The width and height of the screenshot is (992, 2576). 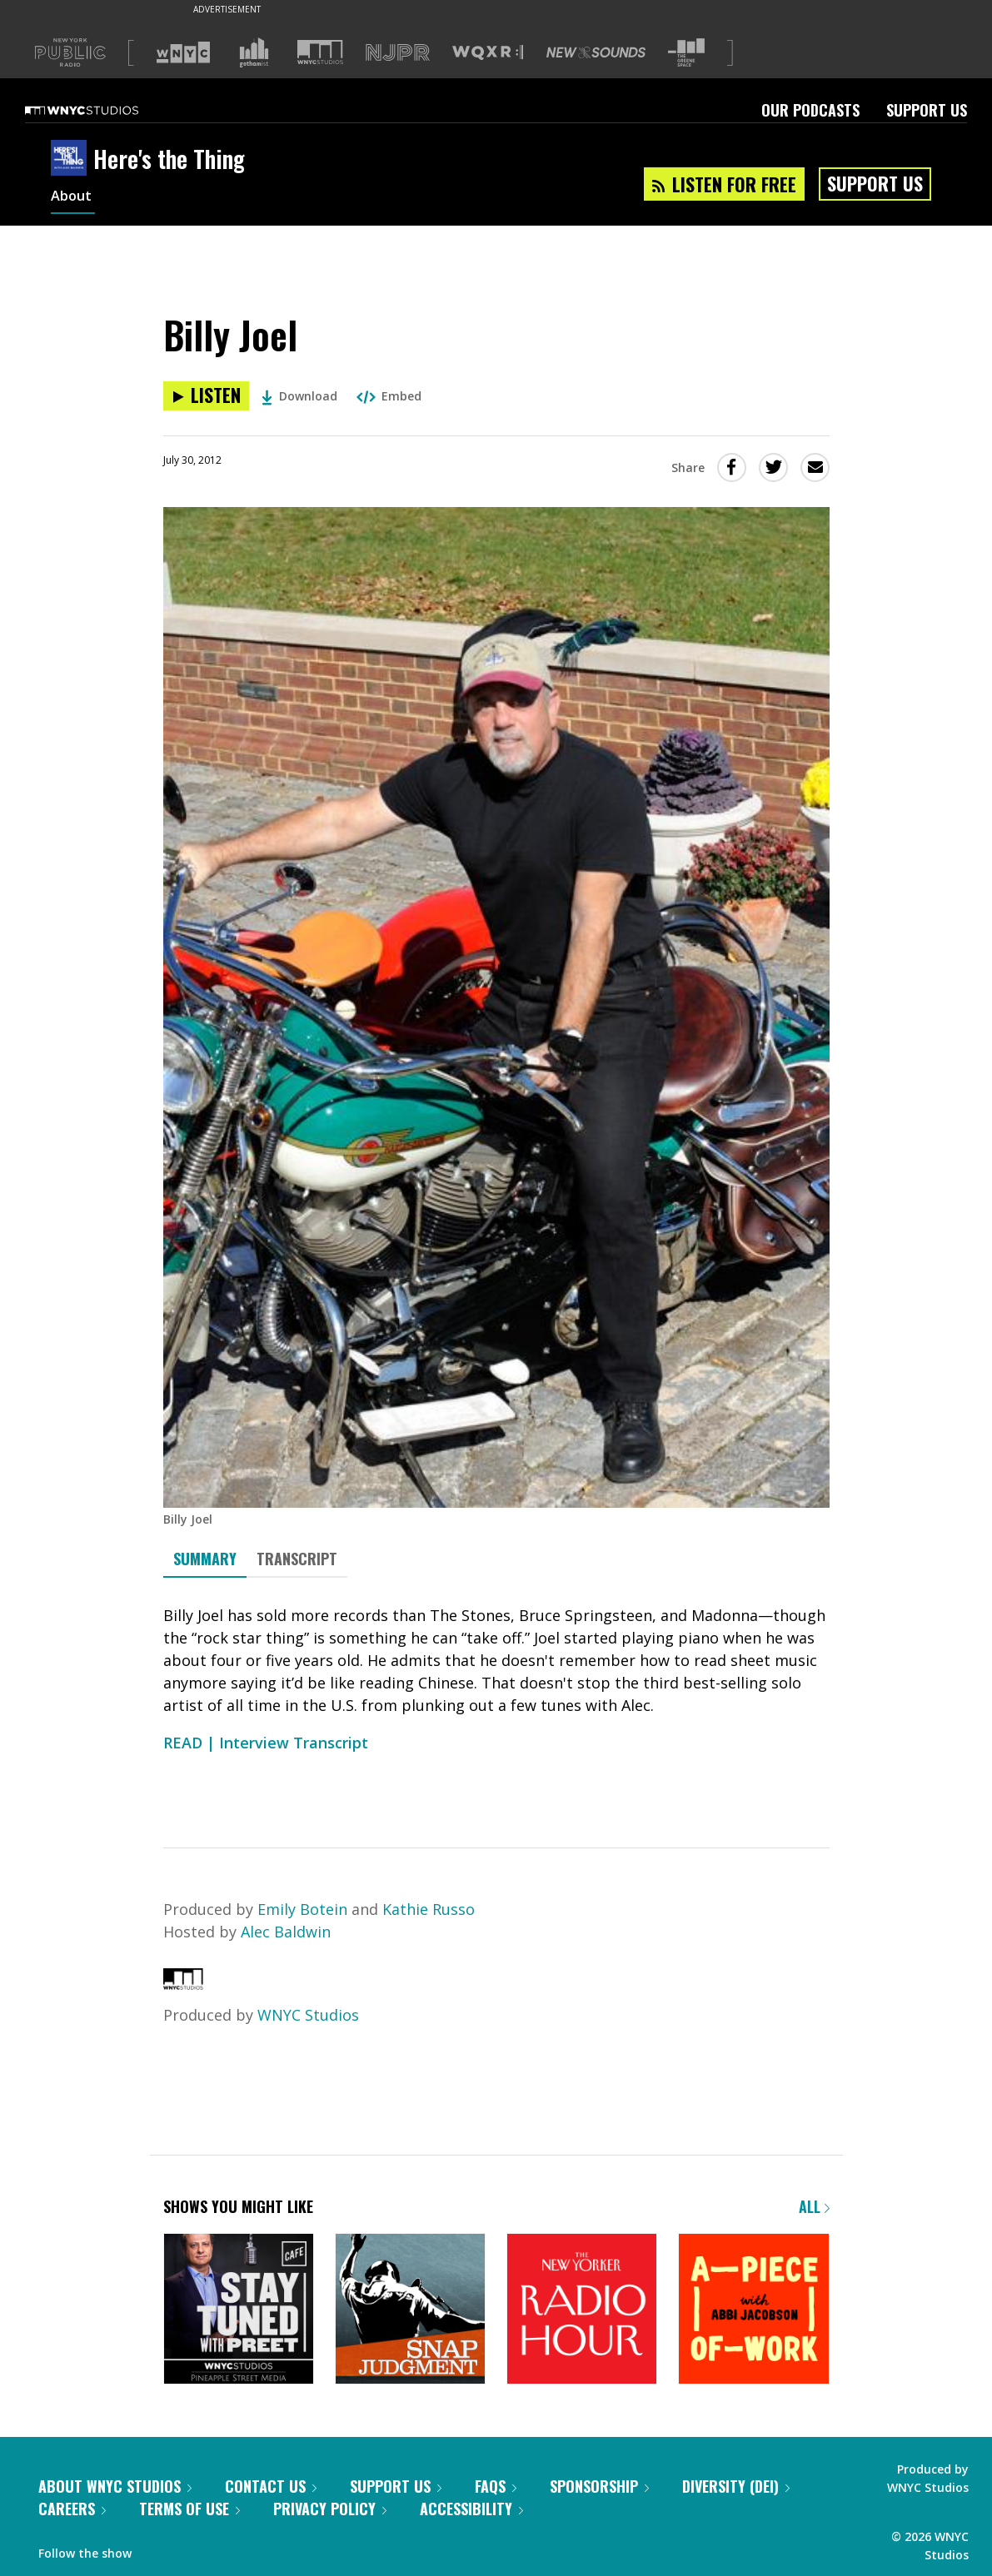 What do you see at coordinates (495, 2486) in the screenshot?
I see `FAQs` at bounding box center [495, 2486].